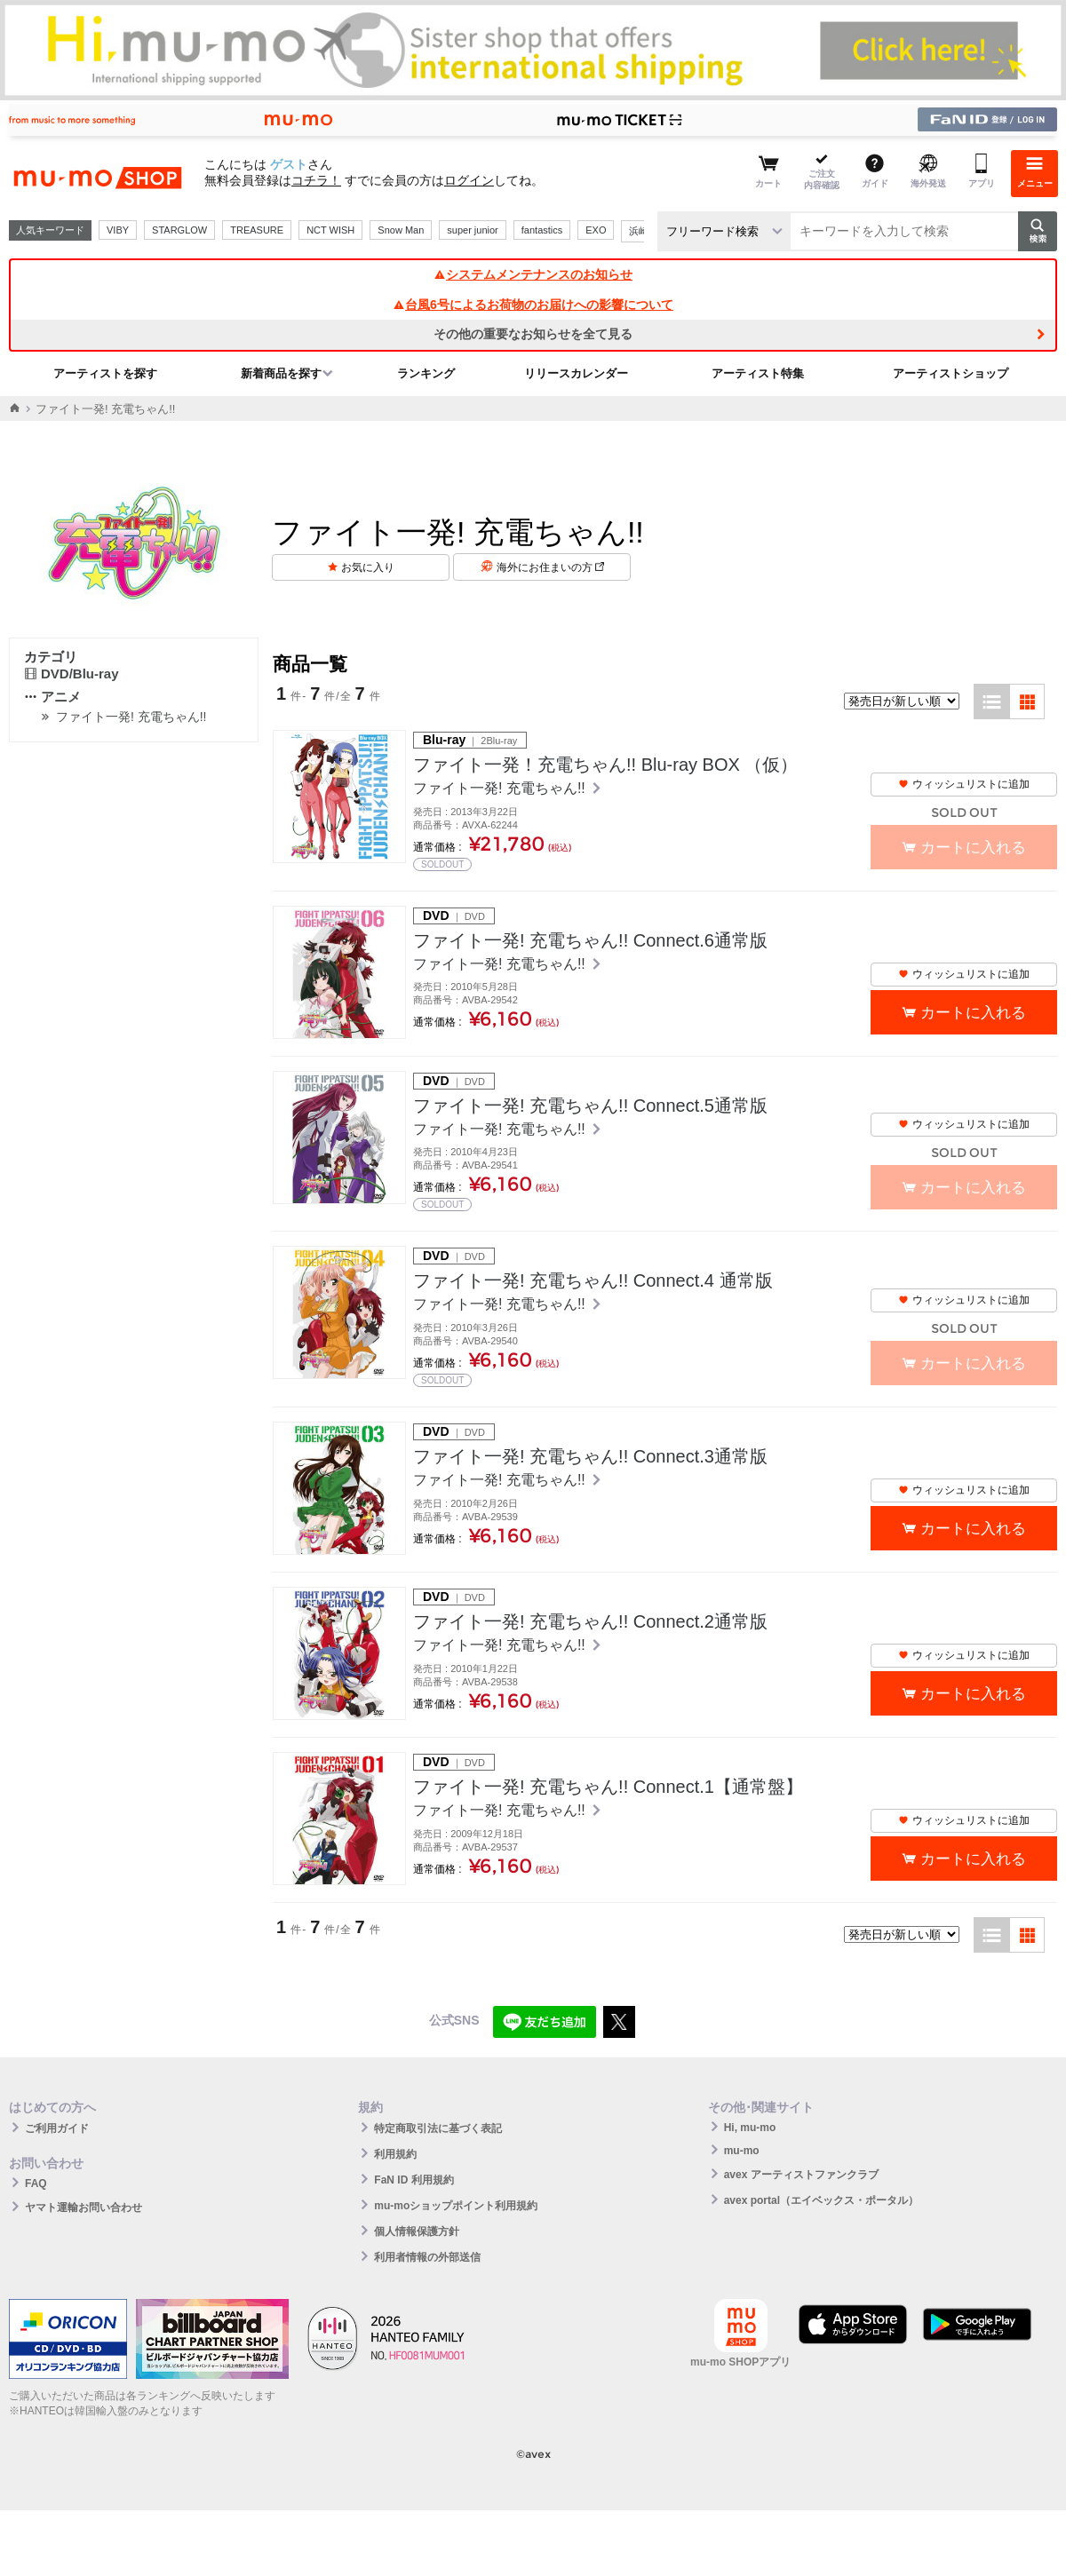  What do you see at coordinates (533, 304) in the screenshot?
I see `台風6号によるお荷物のお届けへの影響について` at bounding box center [533, 304].